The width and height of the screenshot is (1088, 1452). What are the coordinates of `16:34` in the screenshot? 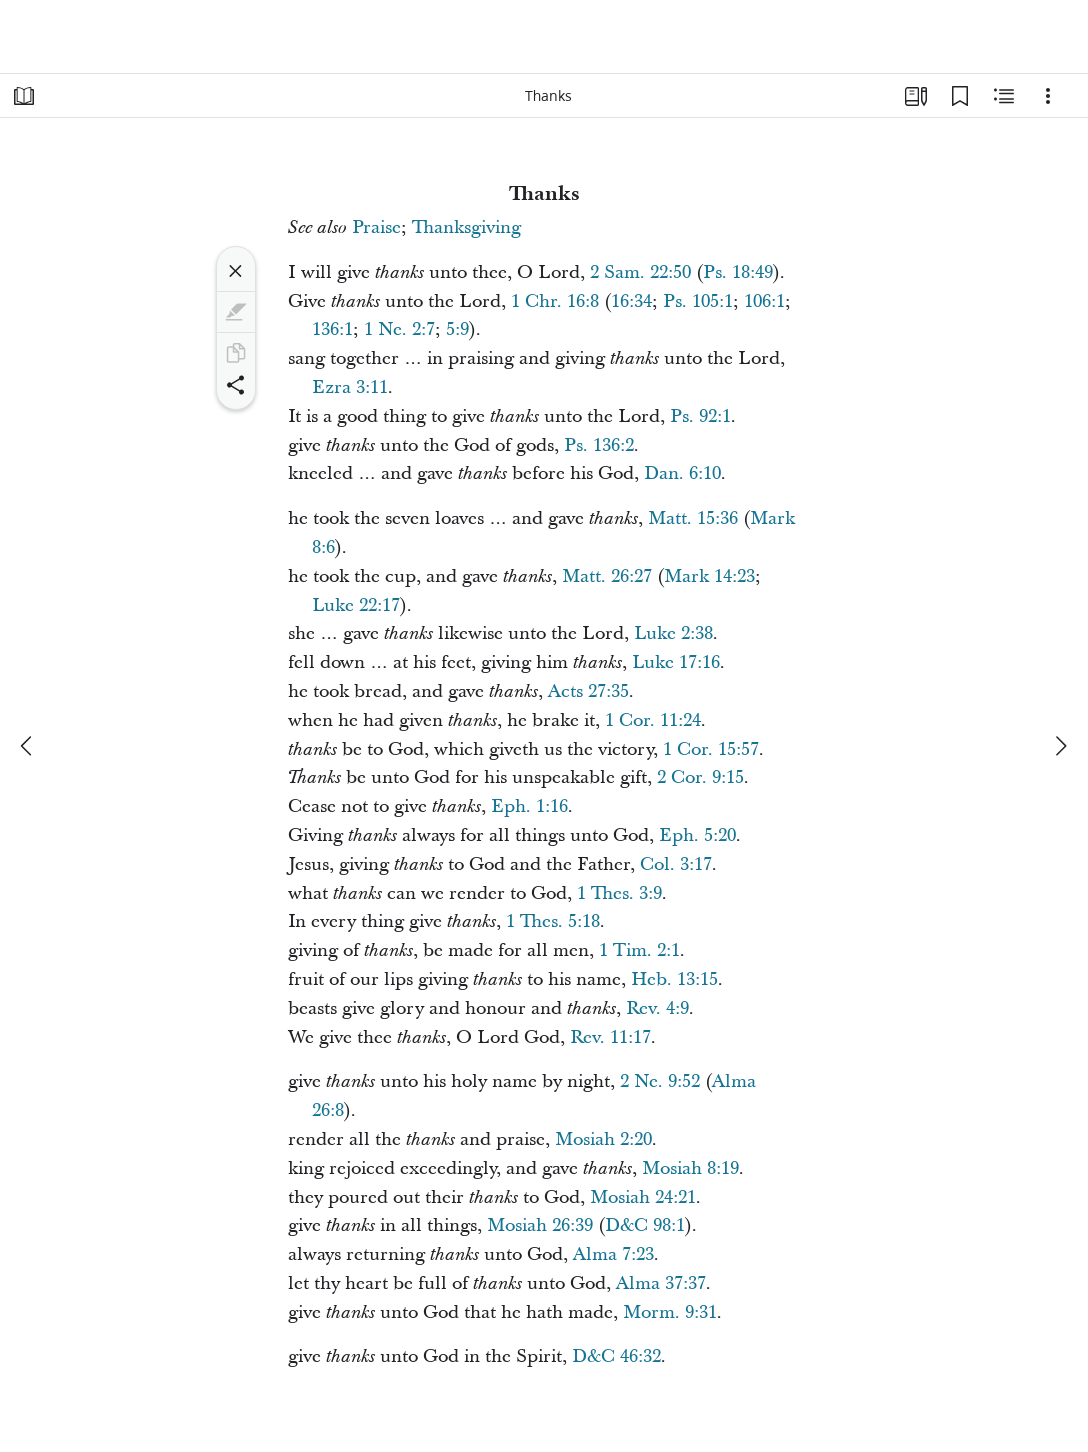 It's located at (631, 301).